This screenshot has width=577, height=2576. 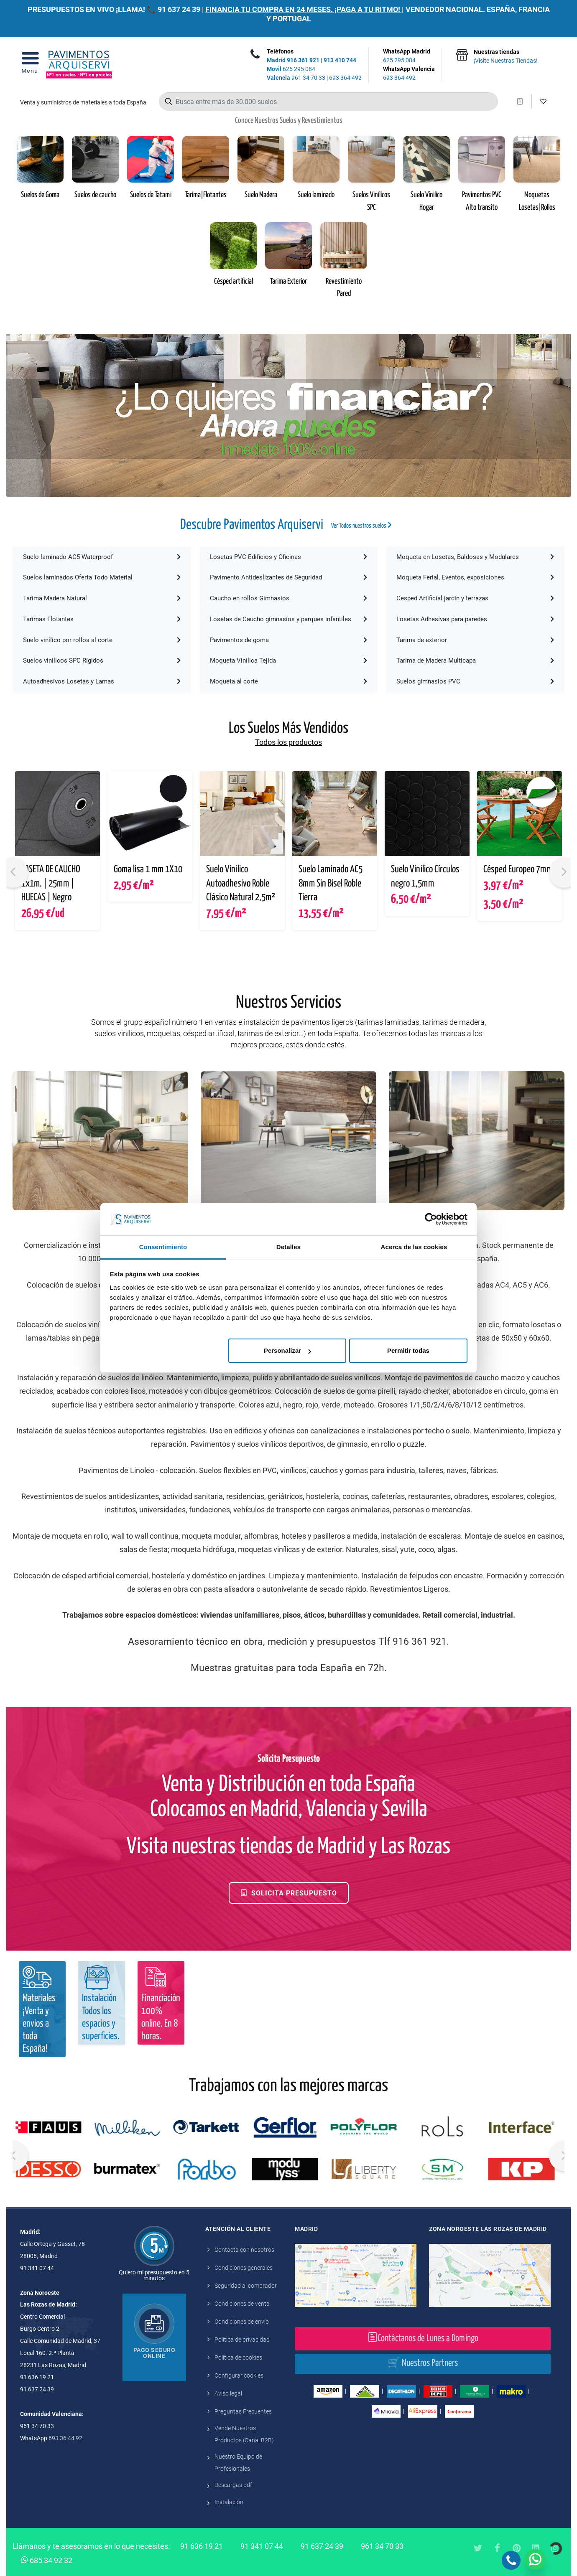 What do you see at coordinates (154, 2275) in the screenshot?
I see `Quiero mi presupuesto en 5 minutos` at bounding box center [154, 2275].